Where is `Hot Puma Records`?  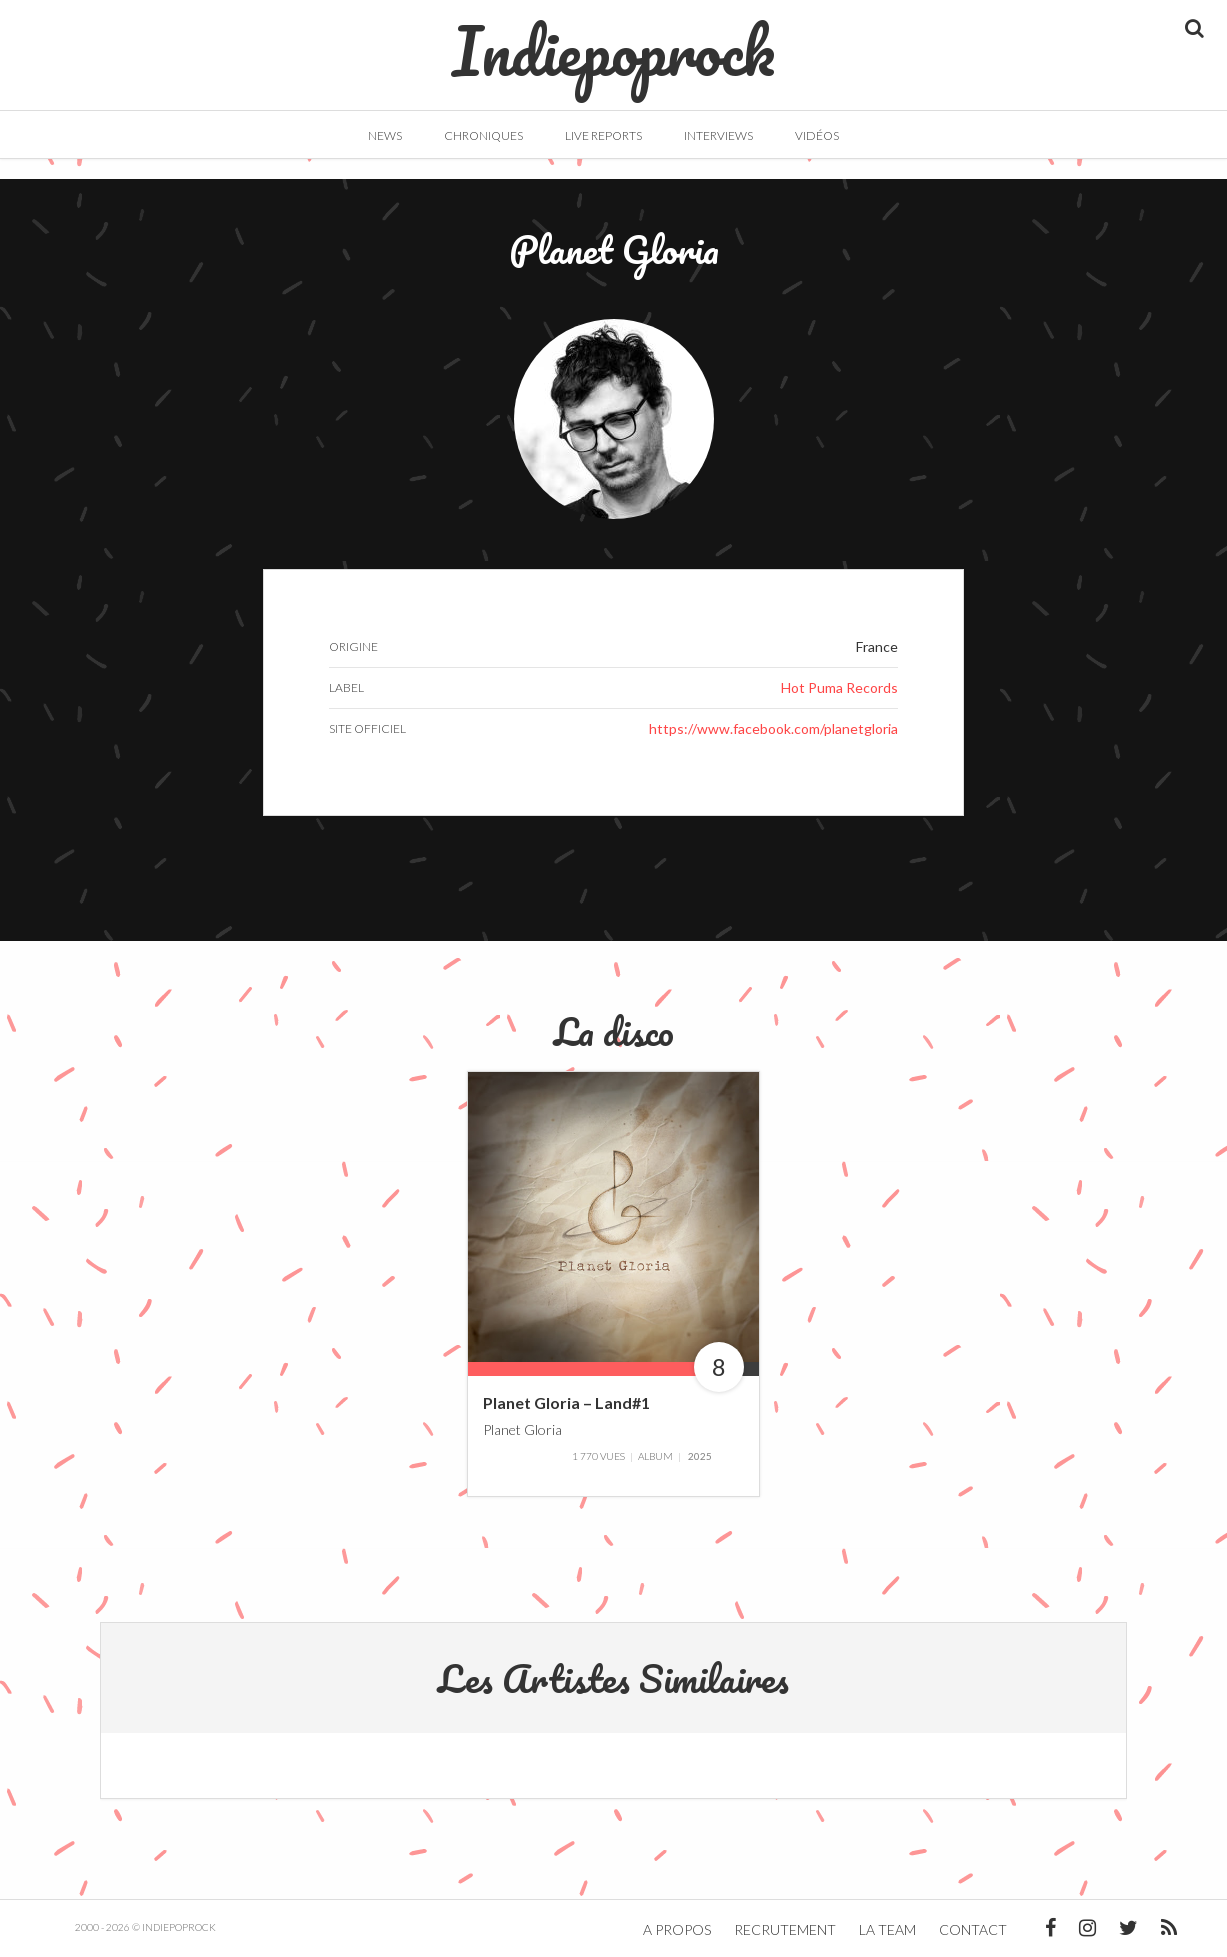 Hot Puma Records is located at coordinates (839, 687).